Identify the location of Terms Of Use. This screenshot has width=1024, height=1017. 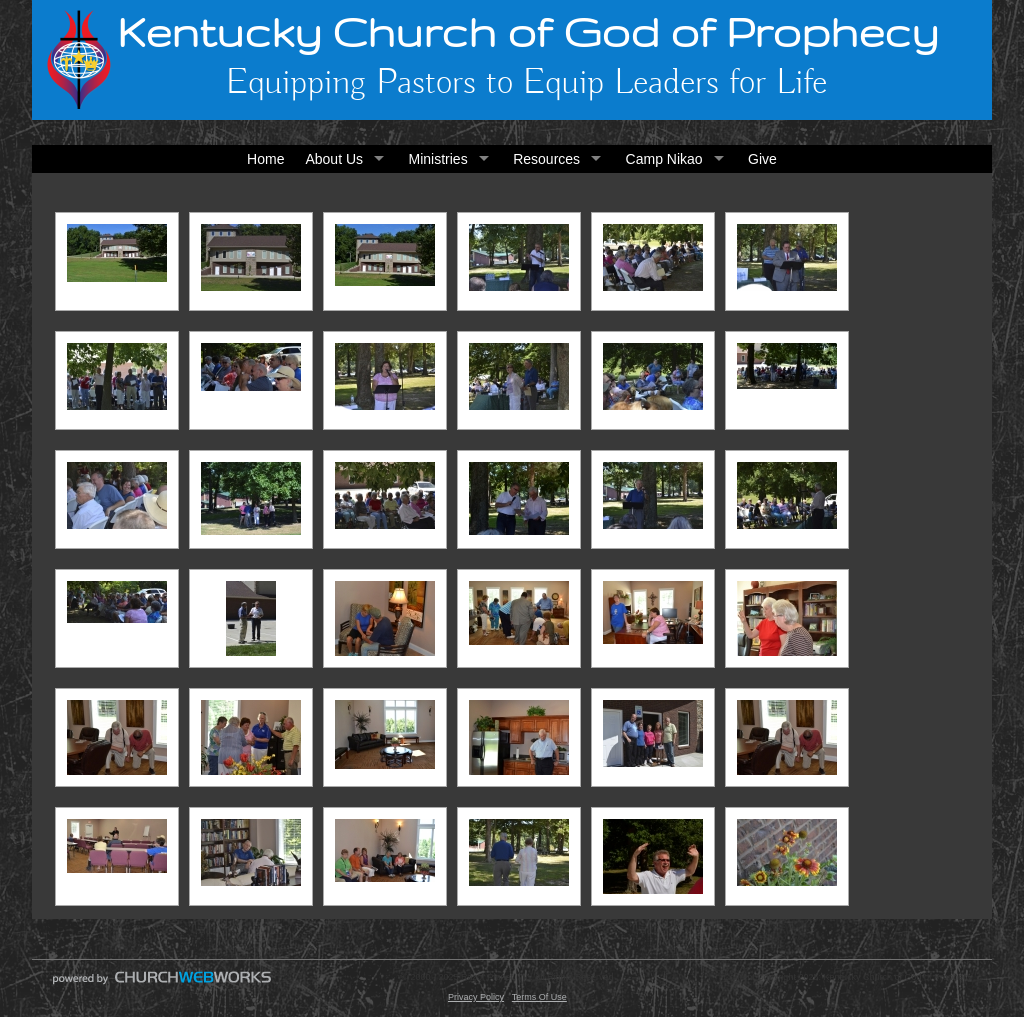
(539, 997).